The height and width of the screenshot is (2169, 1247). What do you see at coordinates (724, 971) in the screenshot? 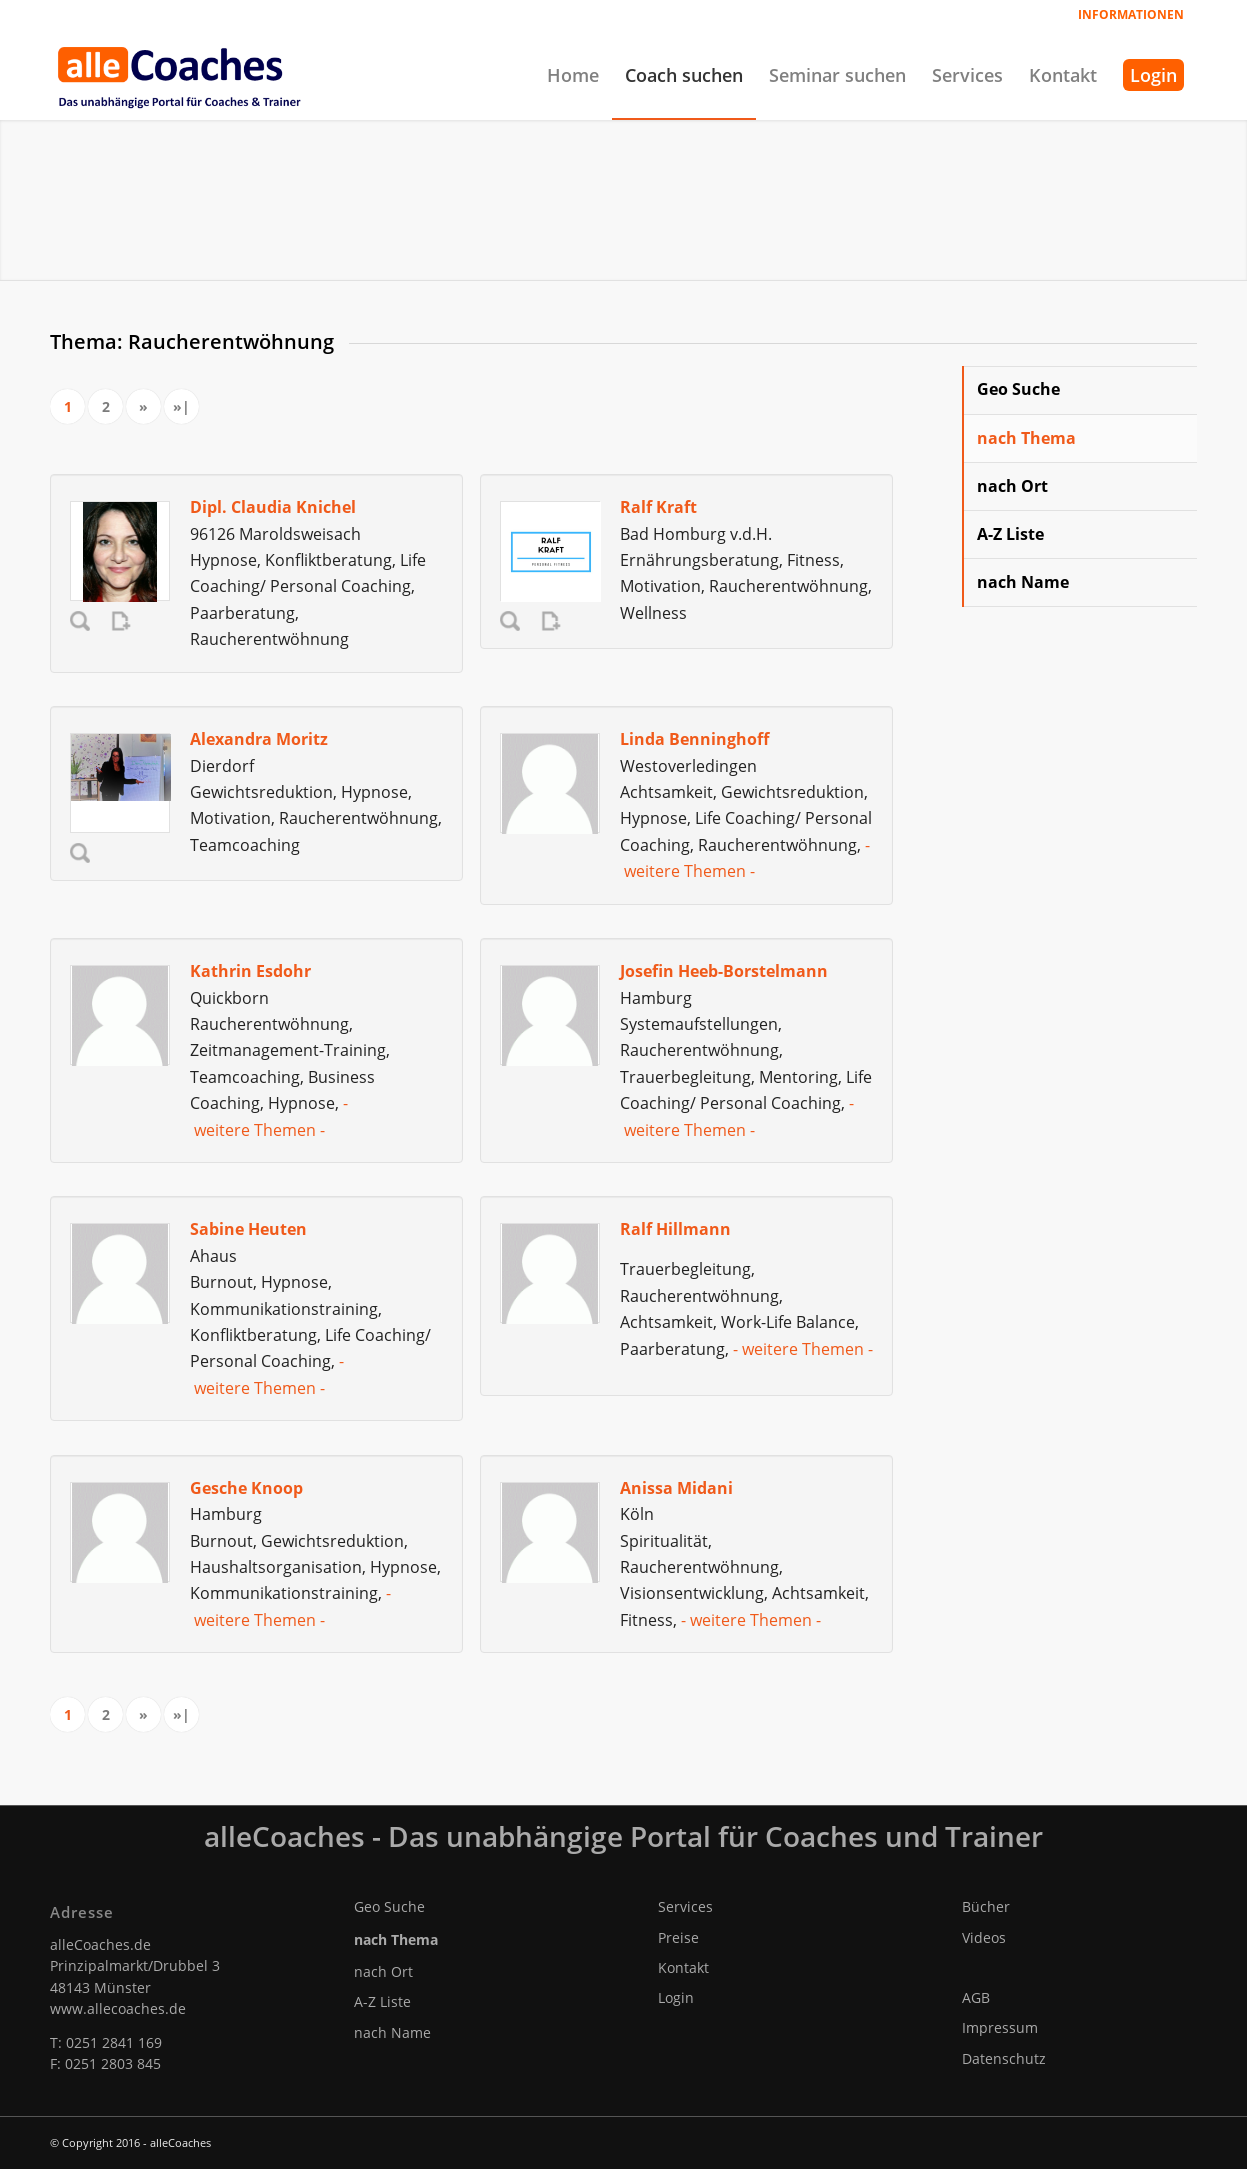
I see `Josefin Heeb-Borstelmann` at bounding box center [724, 971].